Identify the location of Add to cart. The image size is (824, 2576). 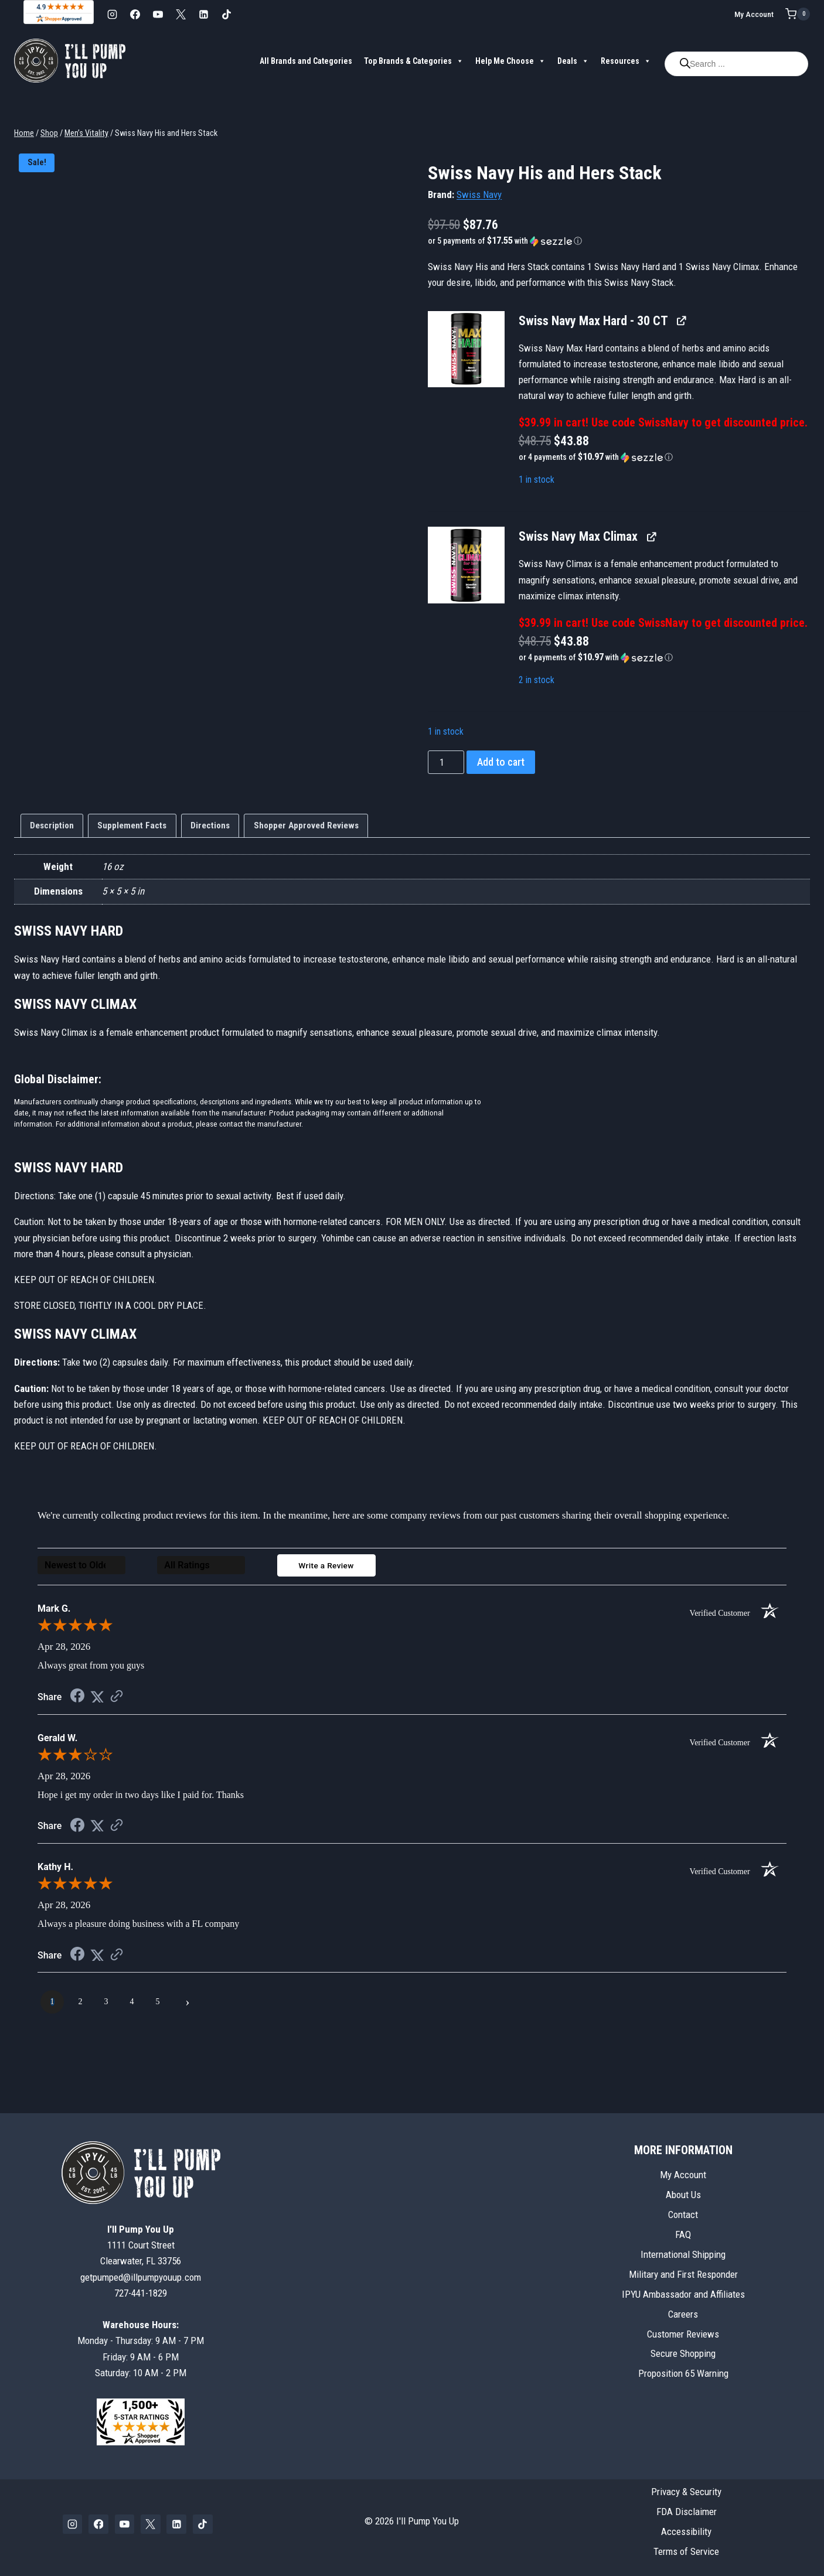
(501, 762).